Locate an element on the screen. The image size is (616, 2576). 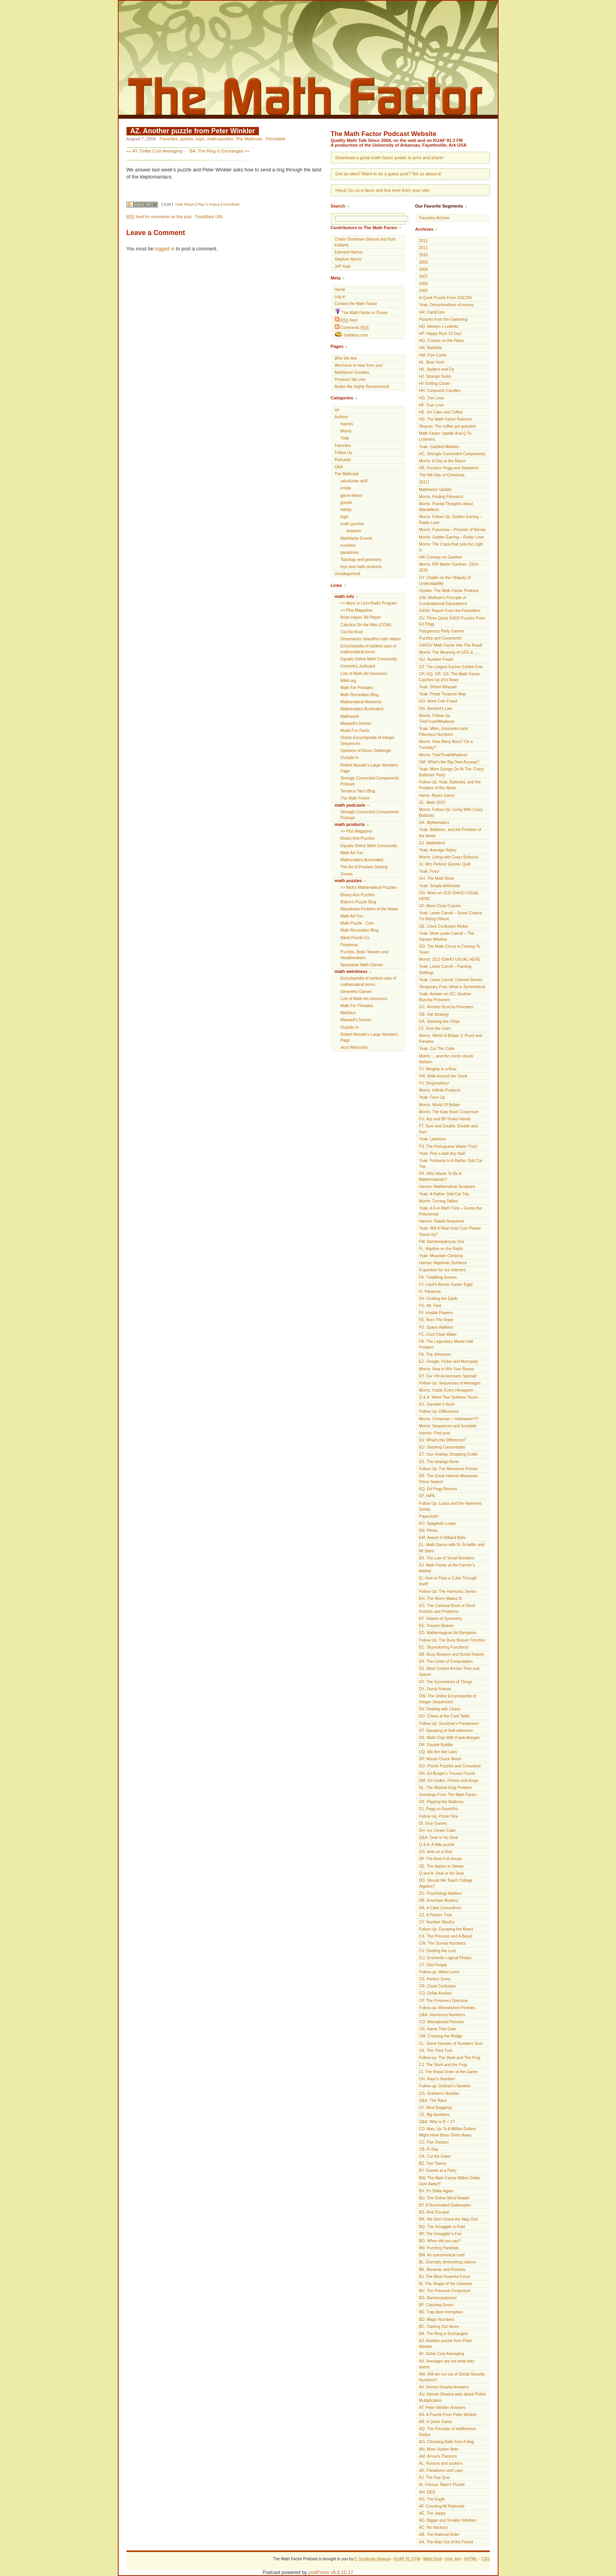
DR. Double Bubble is located at coordinates (436, 1745).